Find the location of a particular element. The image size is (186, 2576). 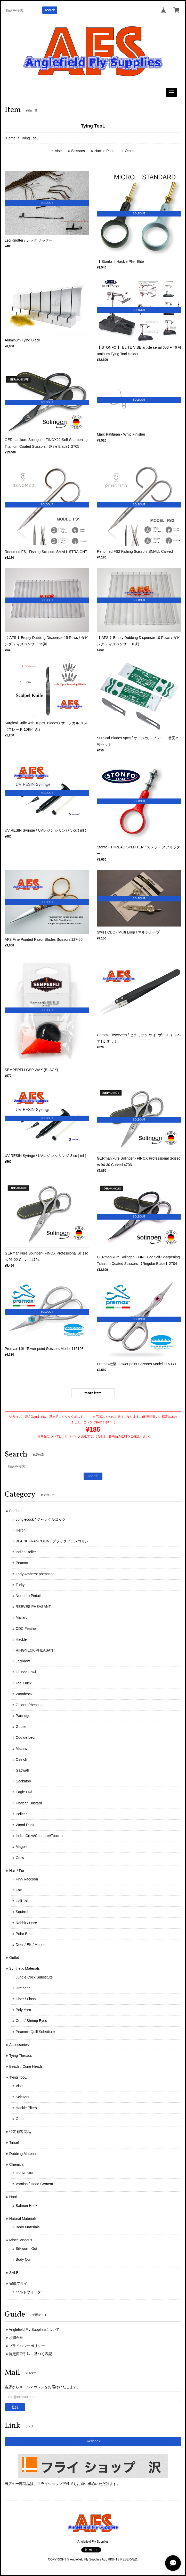

Indian Roller is located at coordinates (26, 1552).